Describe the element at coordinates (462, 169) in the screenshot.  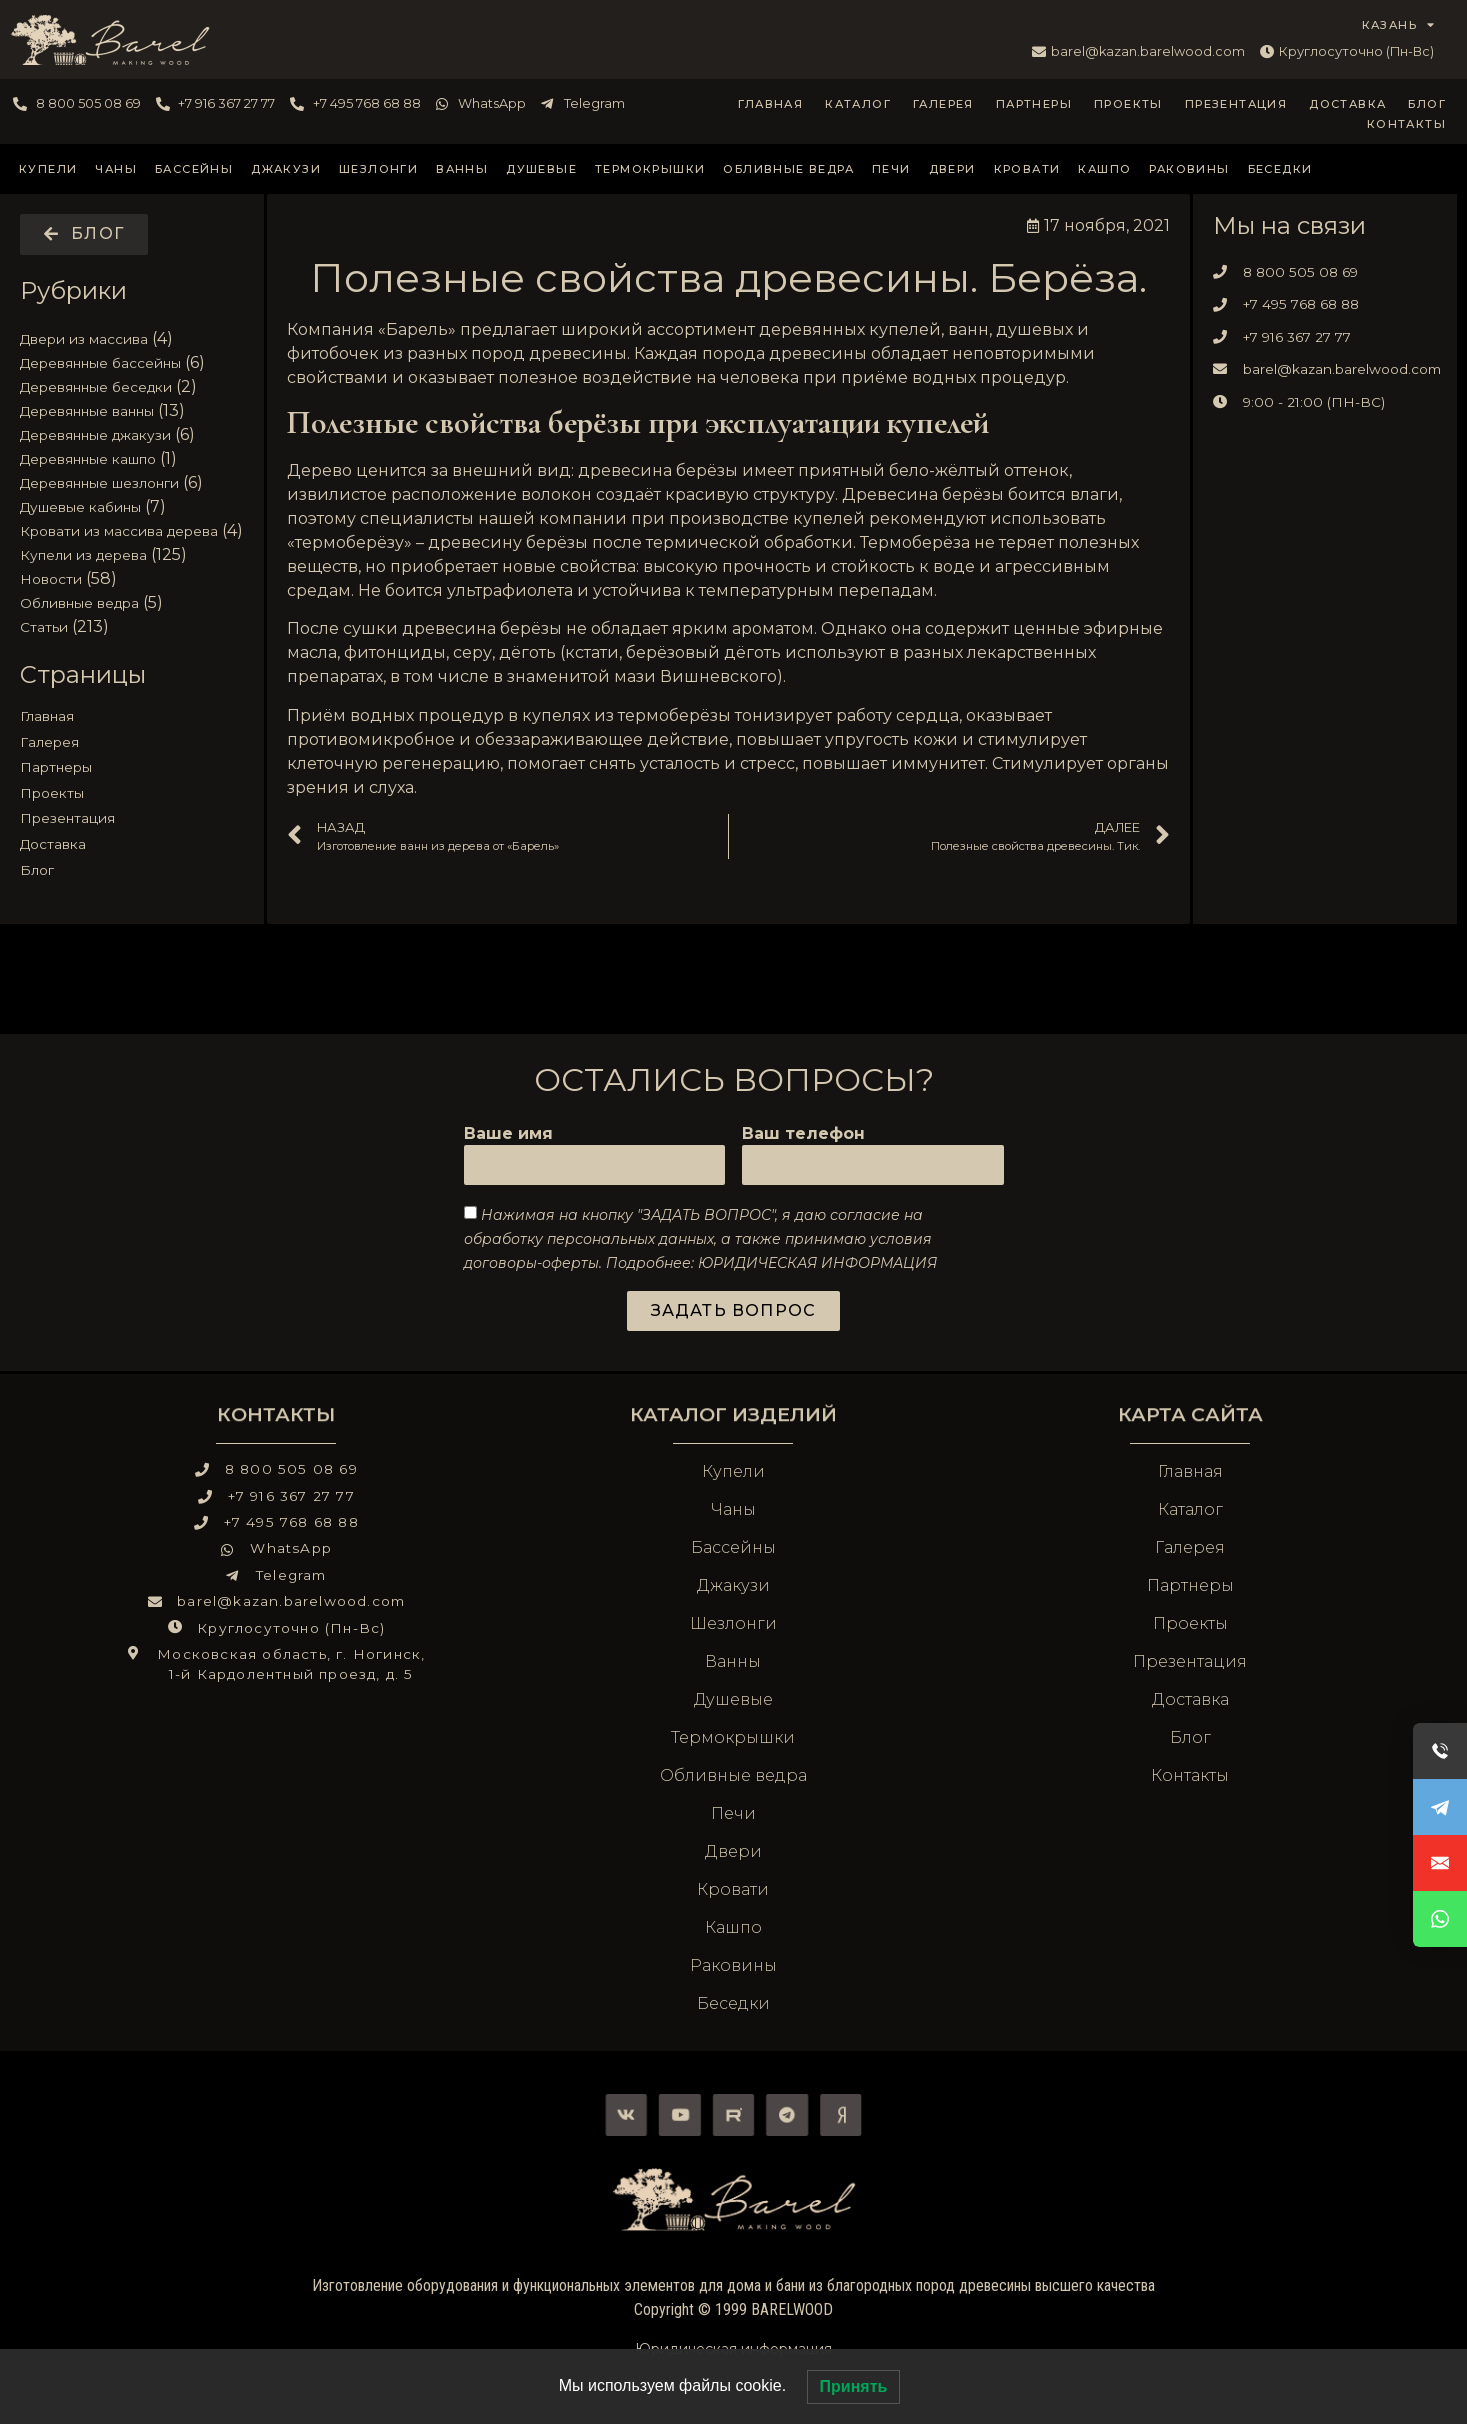
I see `Ванны` at that location.